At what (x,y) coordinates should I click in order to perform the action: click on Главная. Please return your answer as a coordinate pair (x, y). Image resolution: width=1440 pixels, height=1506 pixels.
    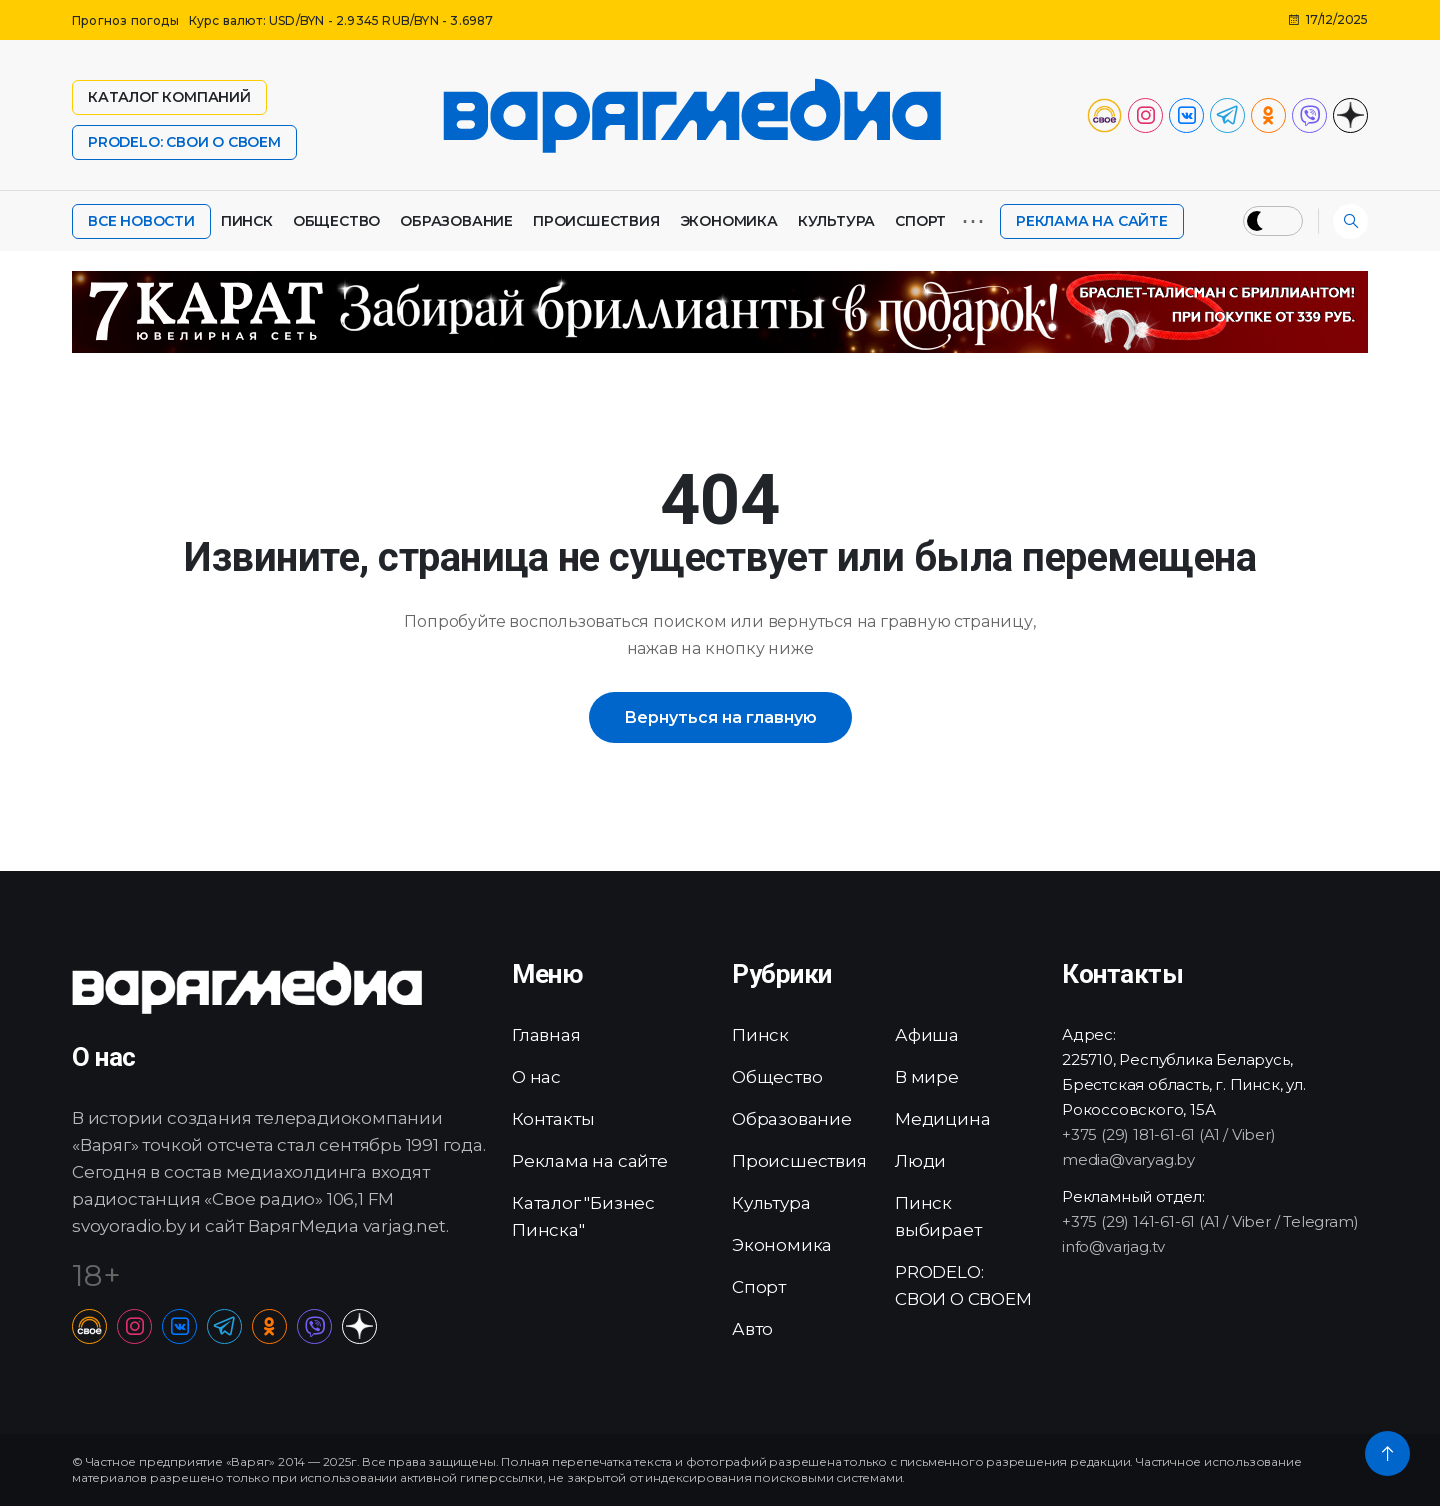
    Looking at the image, I should click on (546, 1035).